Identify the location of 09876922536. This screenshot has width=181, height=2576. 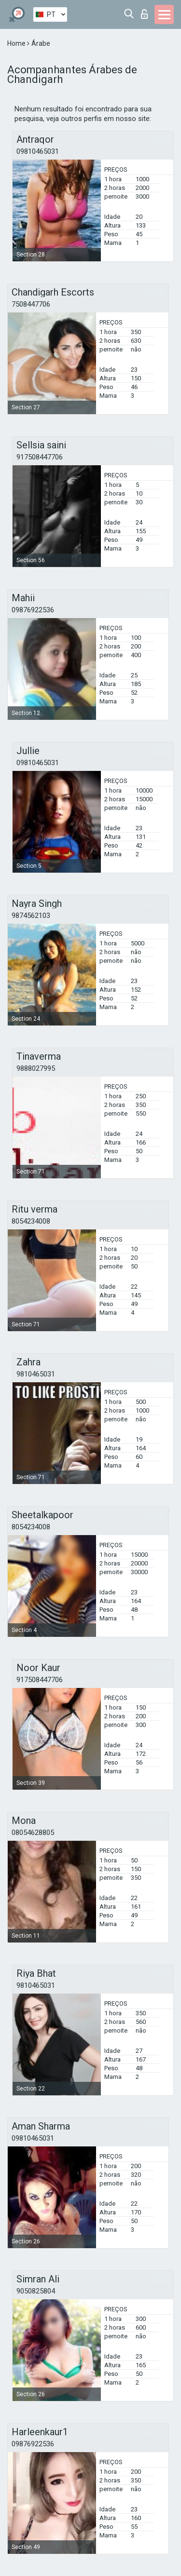
(33, 610).